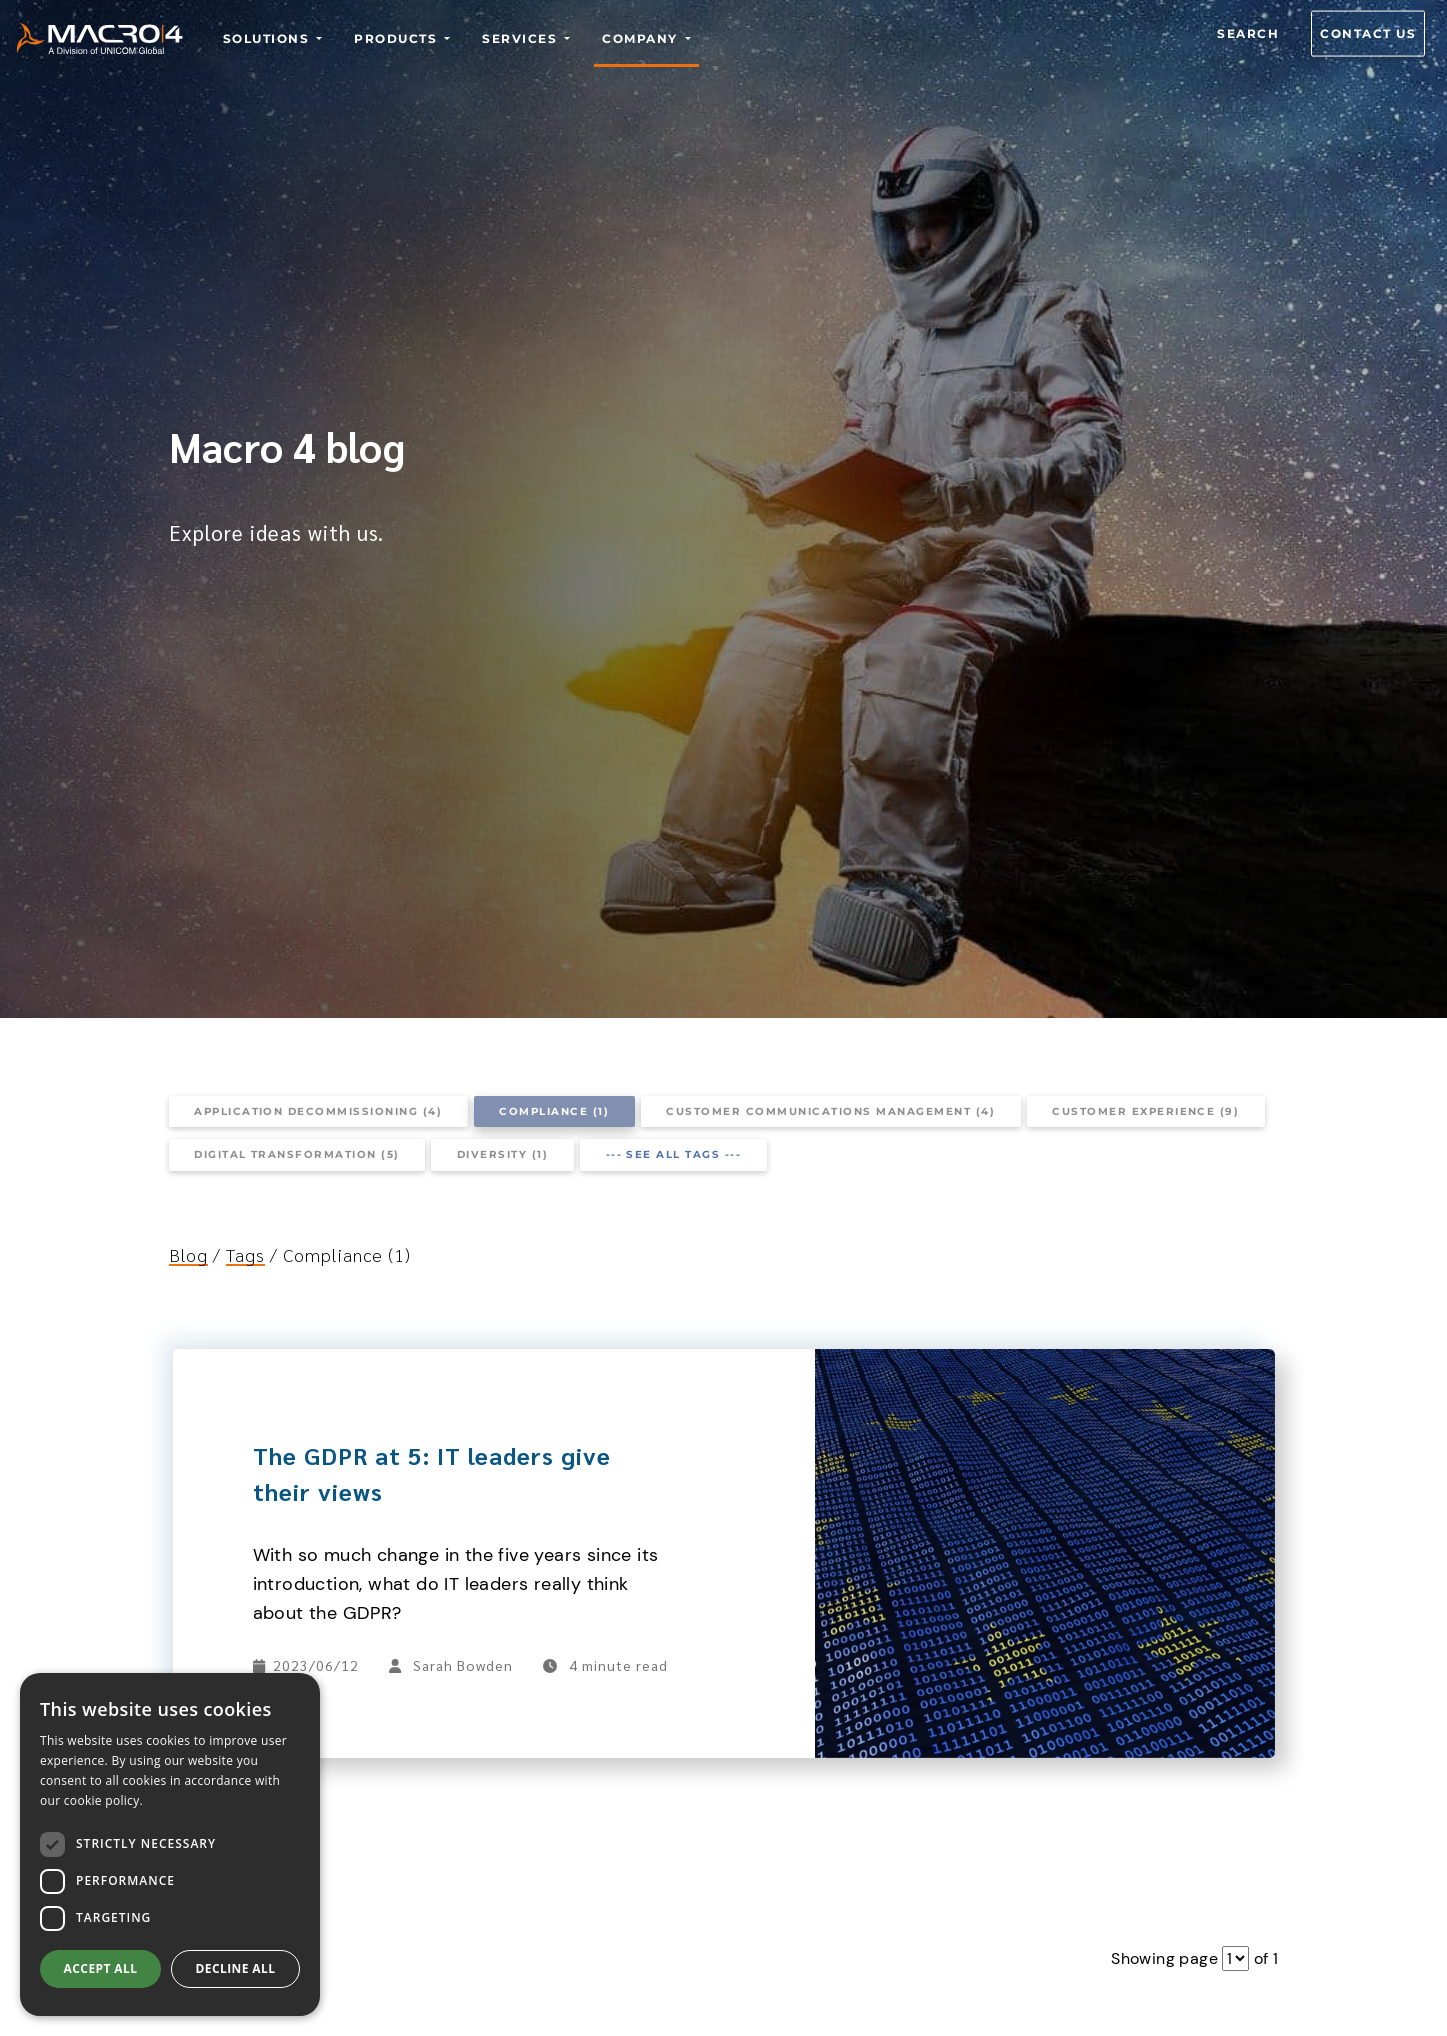  Describe the element at coordinates (245, 1254) in the screenshot. I see `Tags` at that location.